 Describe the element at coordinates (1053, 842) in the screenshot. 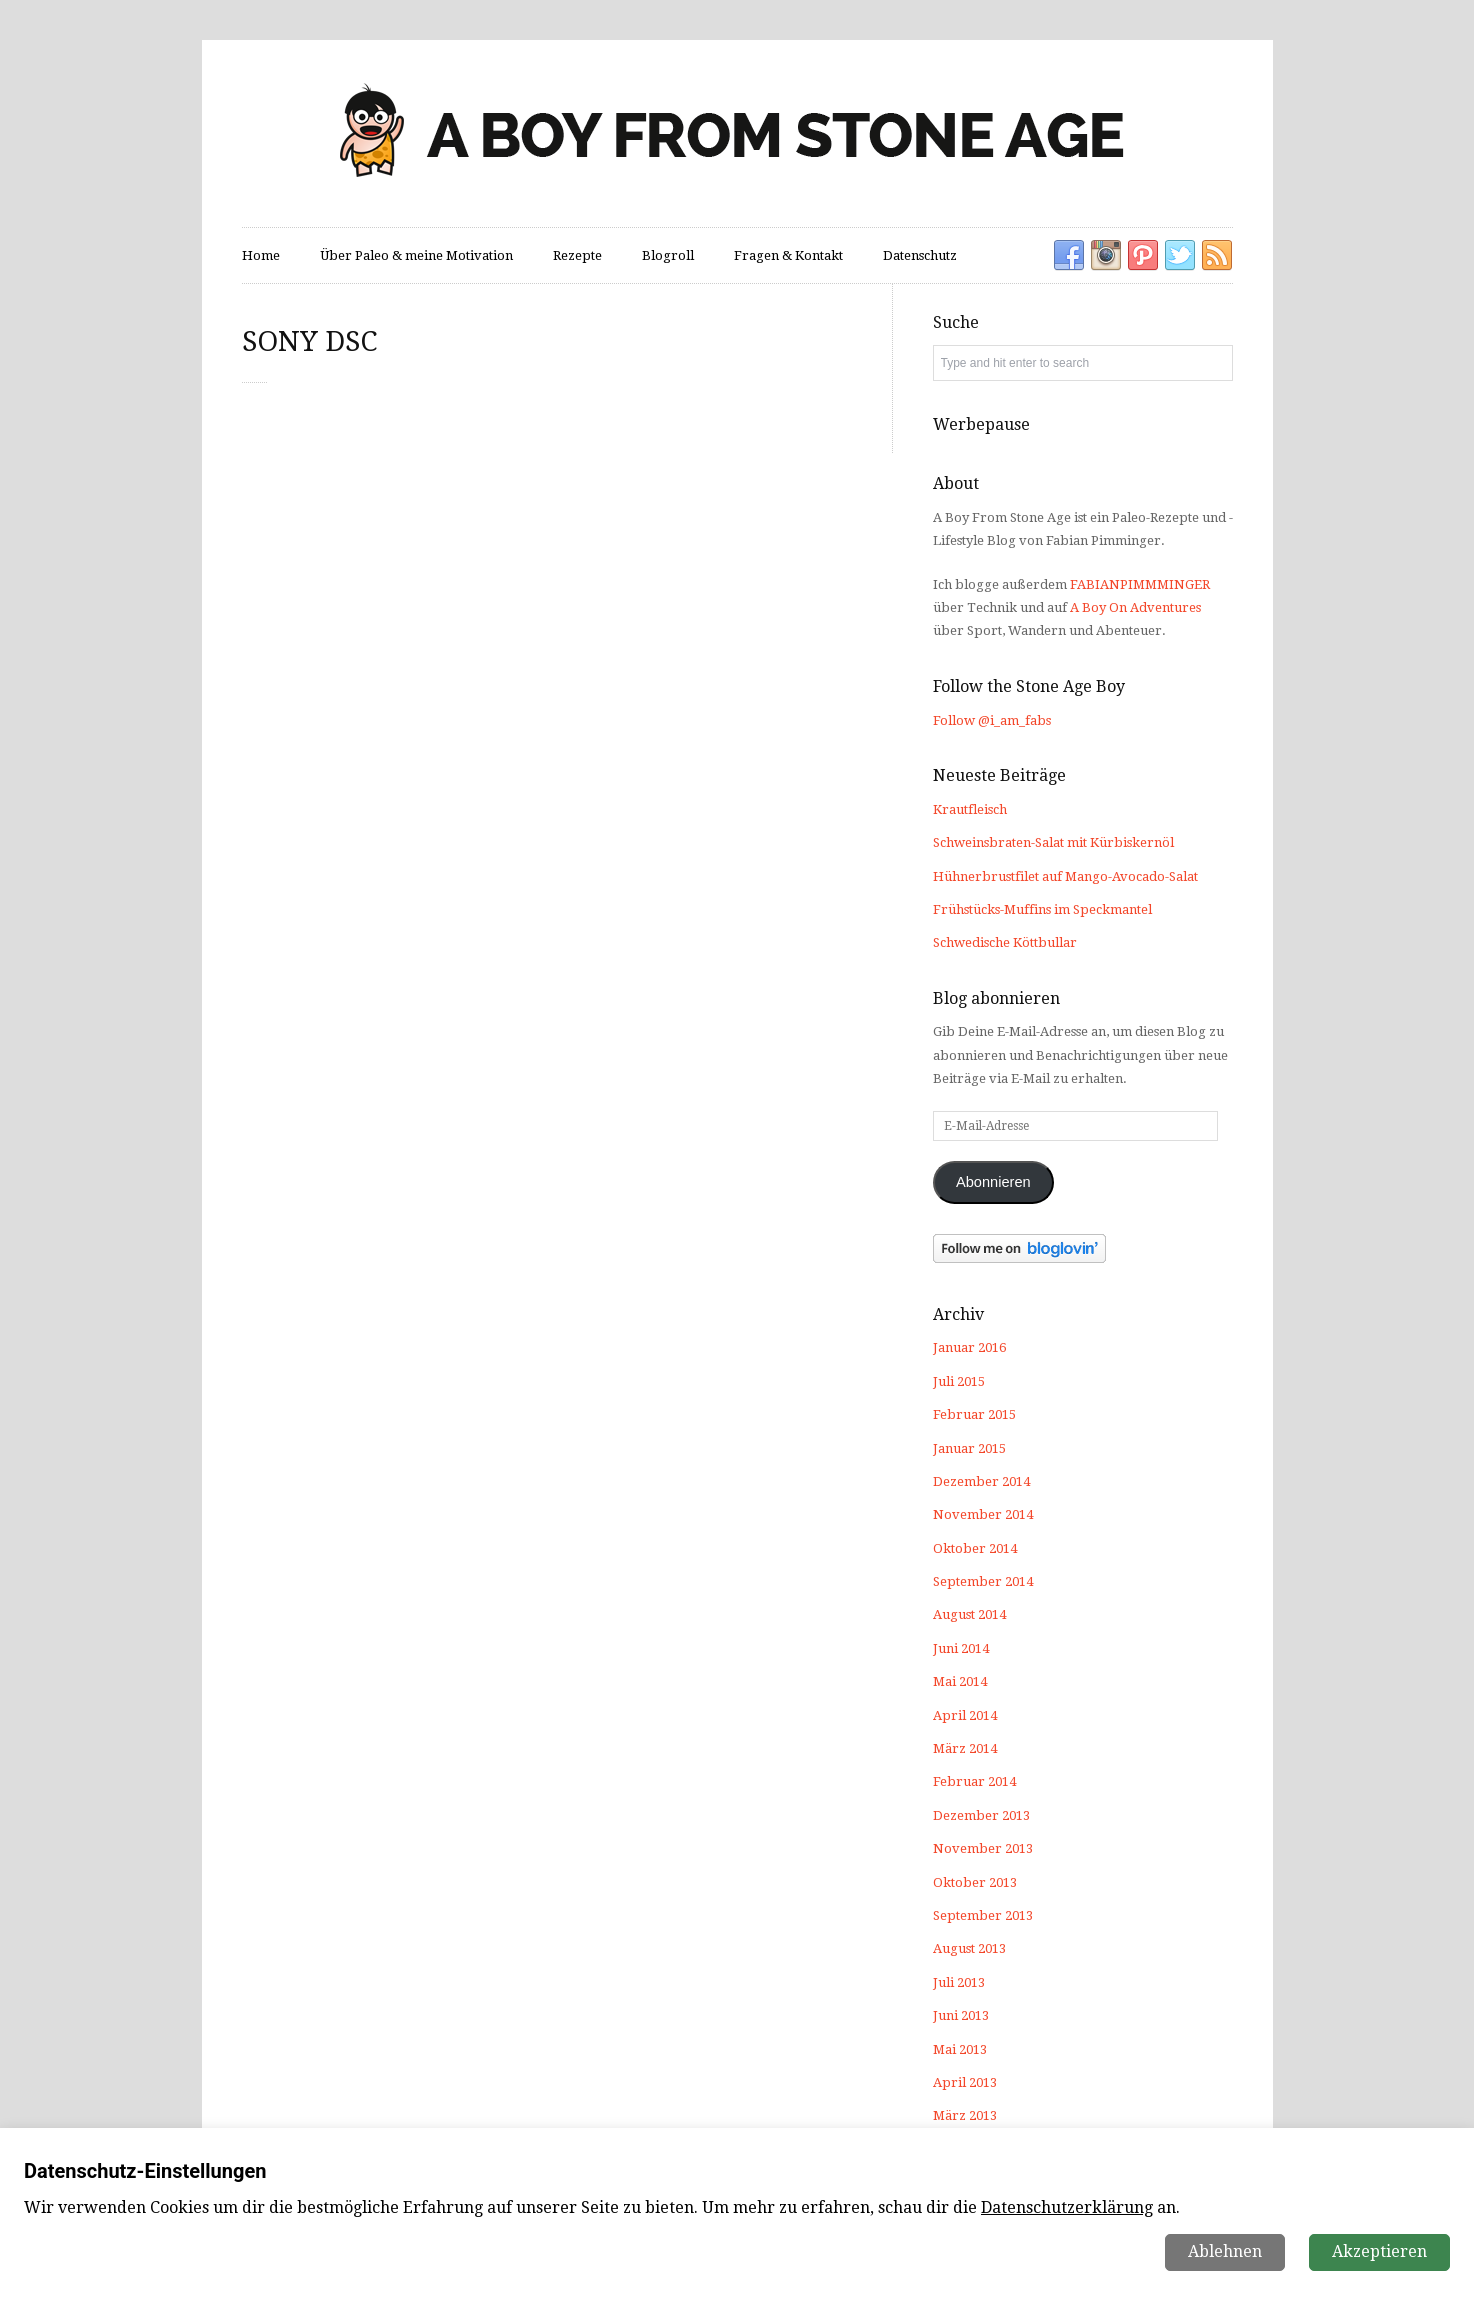

I see `Schweinsbraten-Salat mit Kürbiskernöl` at that location.